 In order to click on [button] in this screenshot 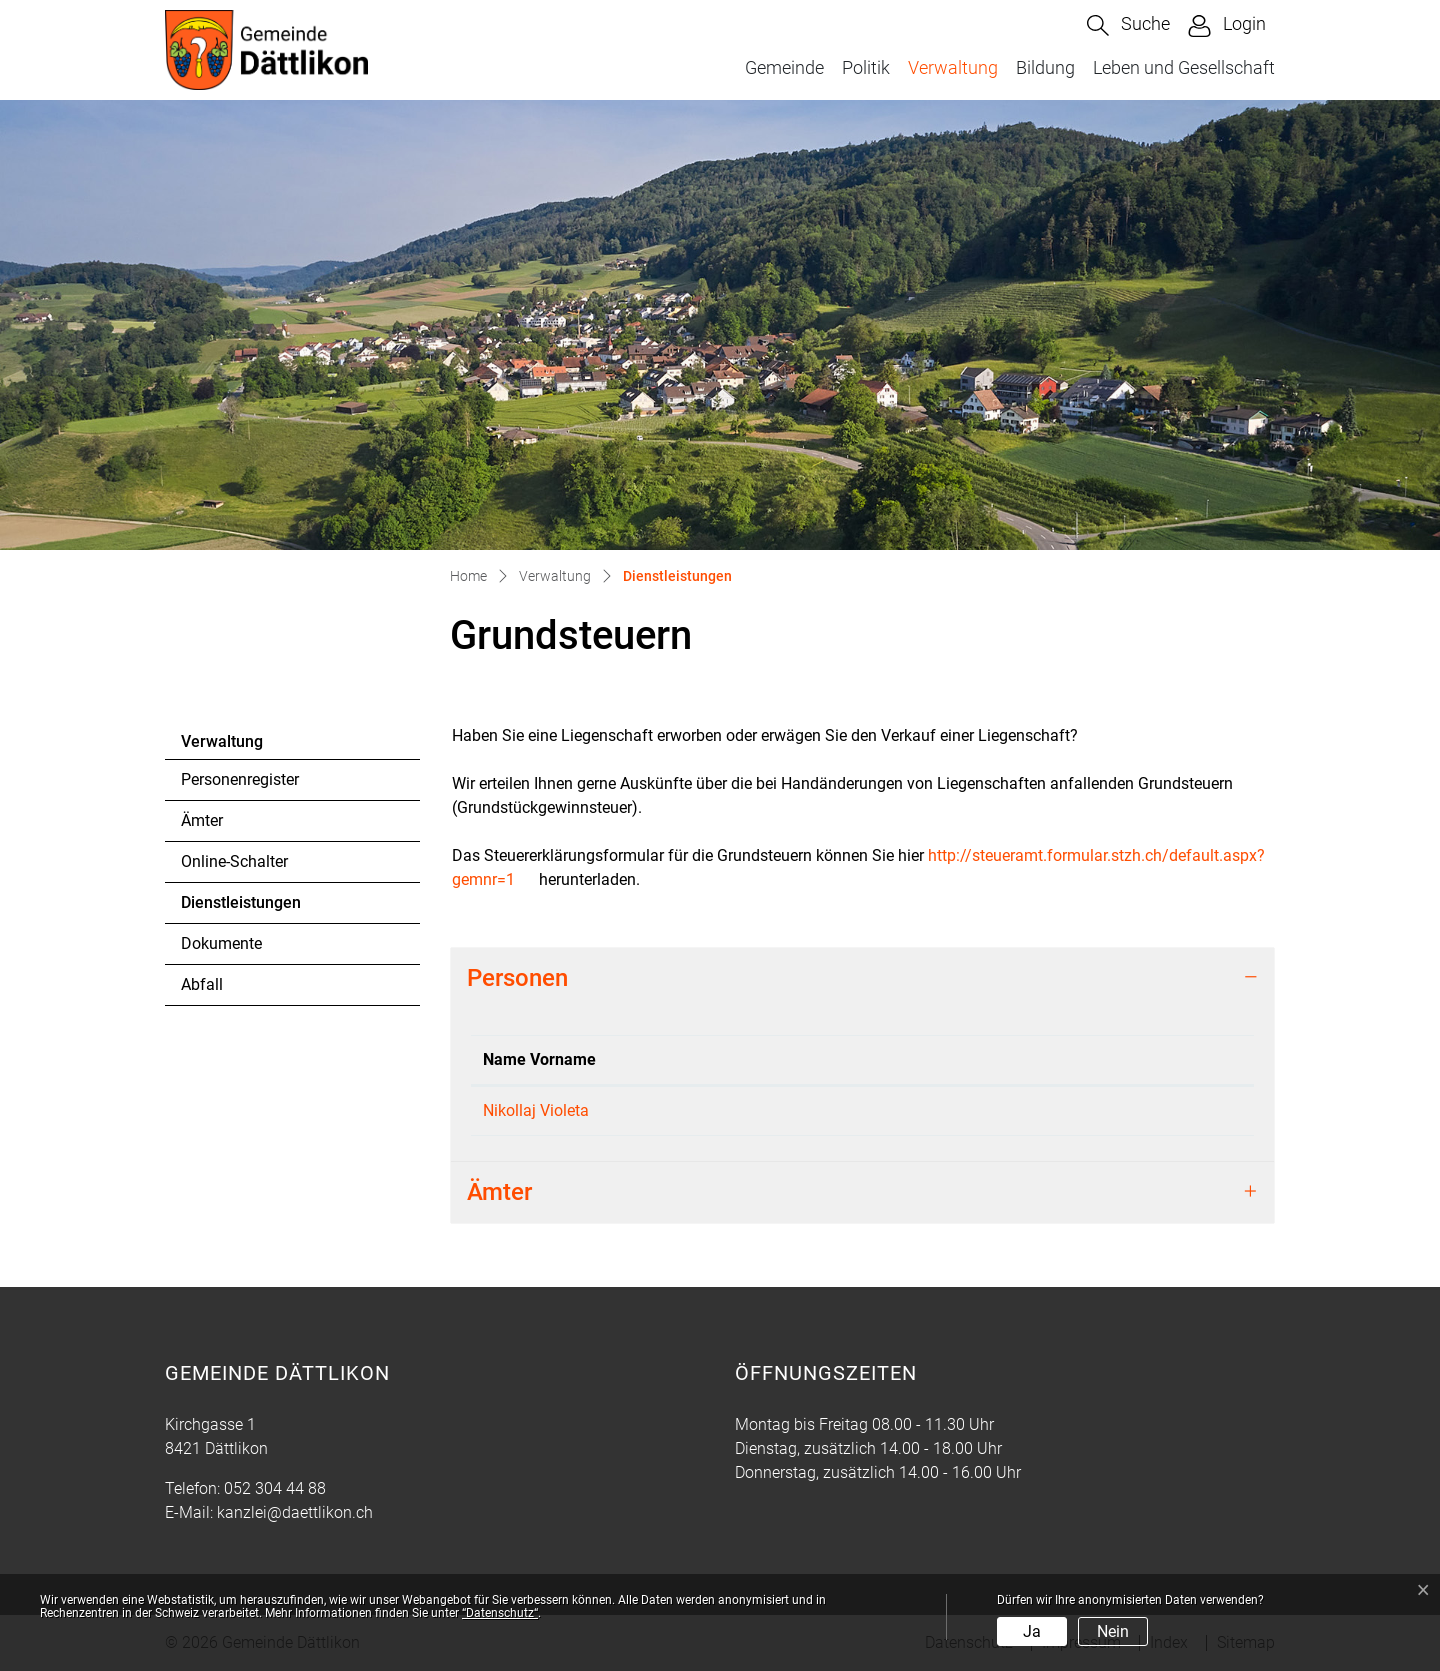, I will do `click(1128, 25)`.